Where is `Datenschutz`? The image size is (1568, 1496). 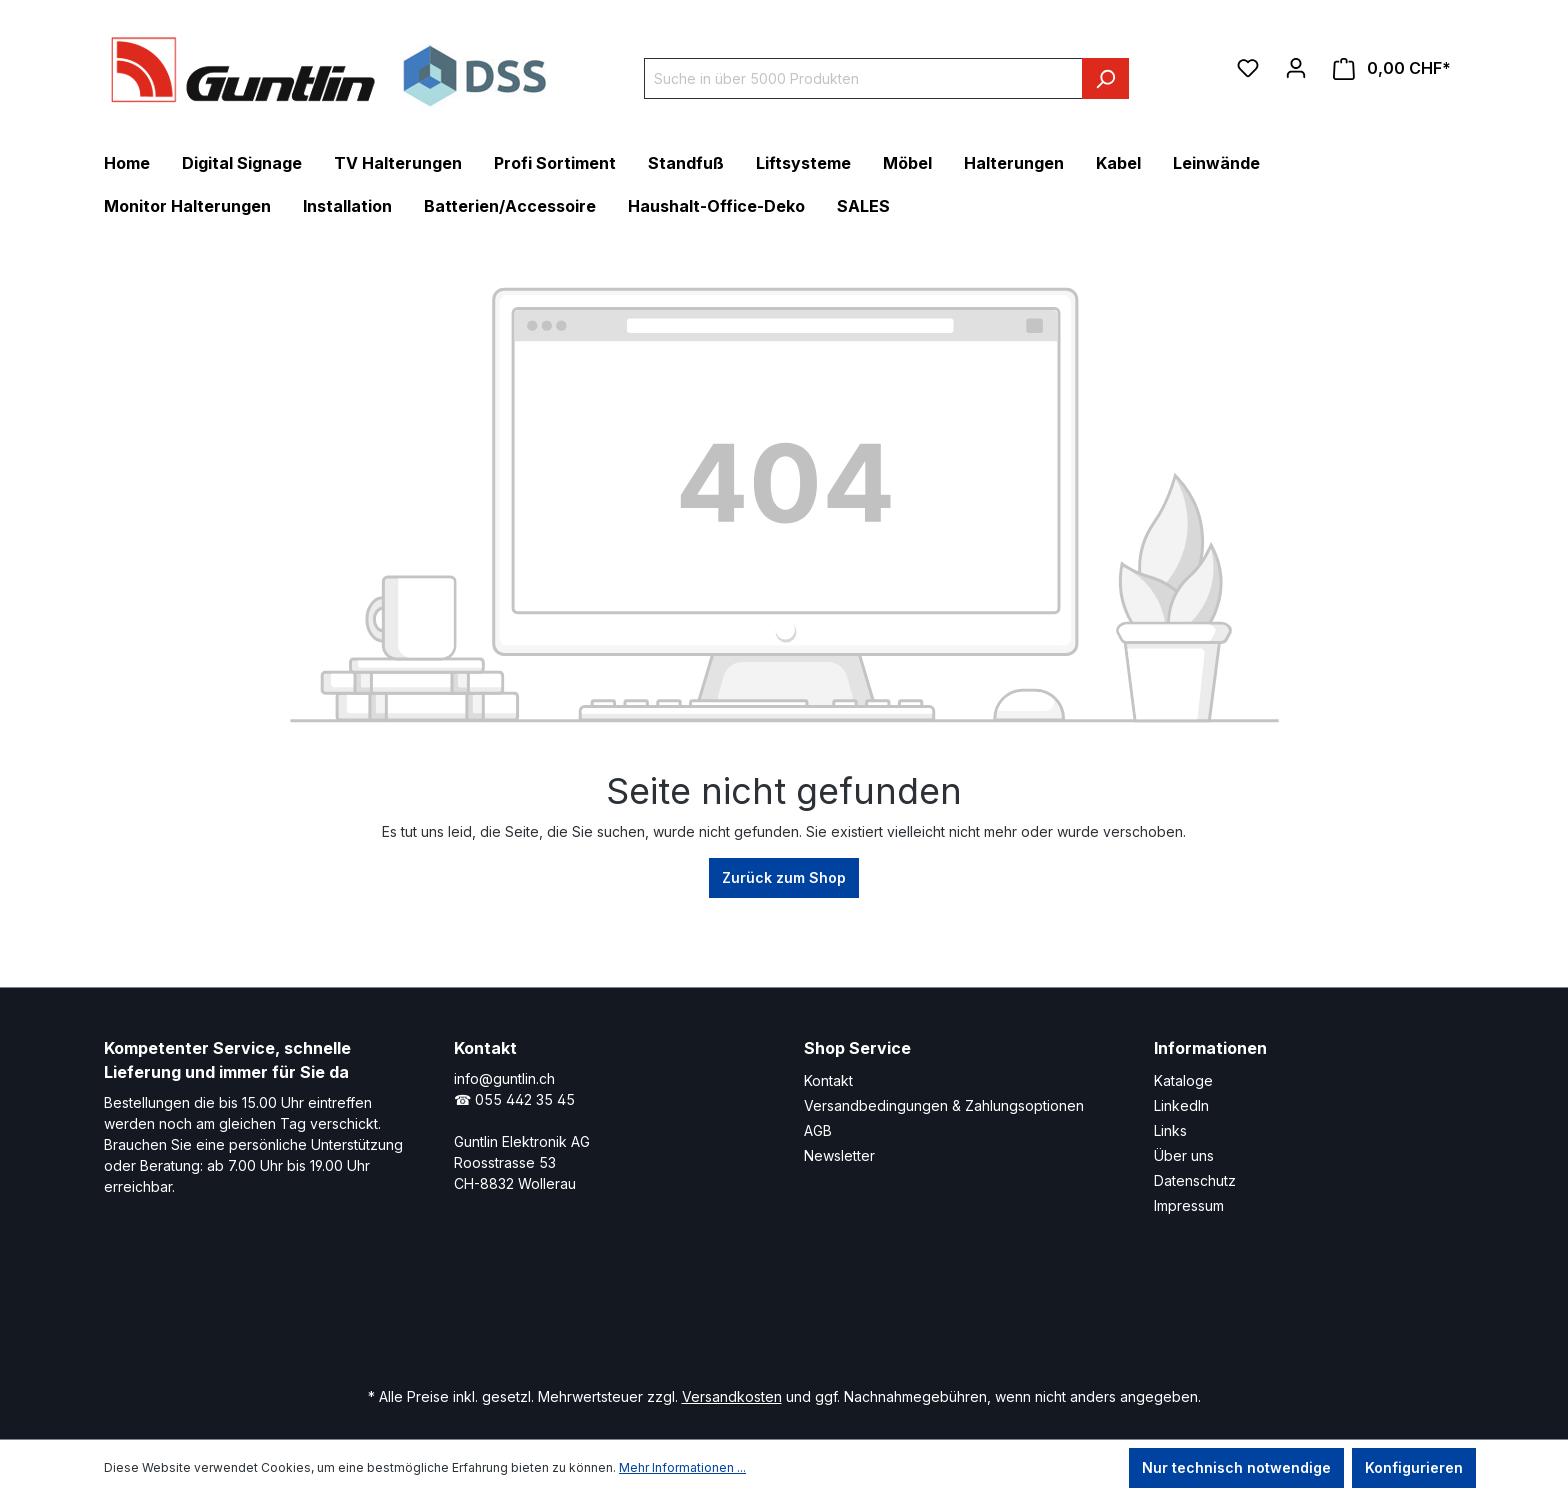 Datenschutz is located at coordinates (1195, 1180).